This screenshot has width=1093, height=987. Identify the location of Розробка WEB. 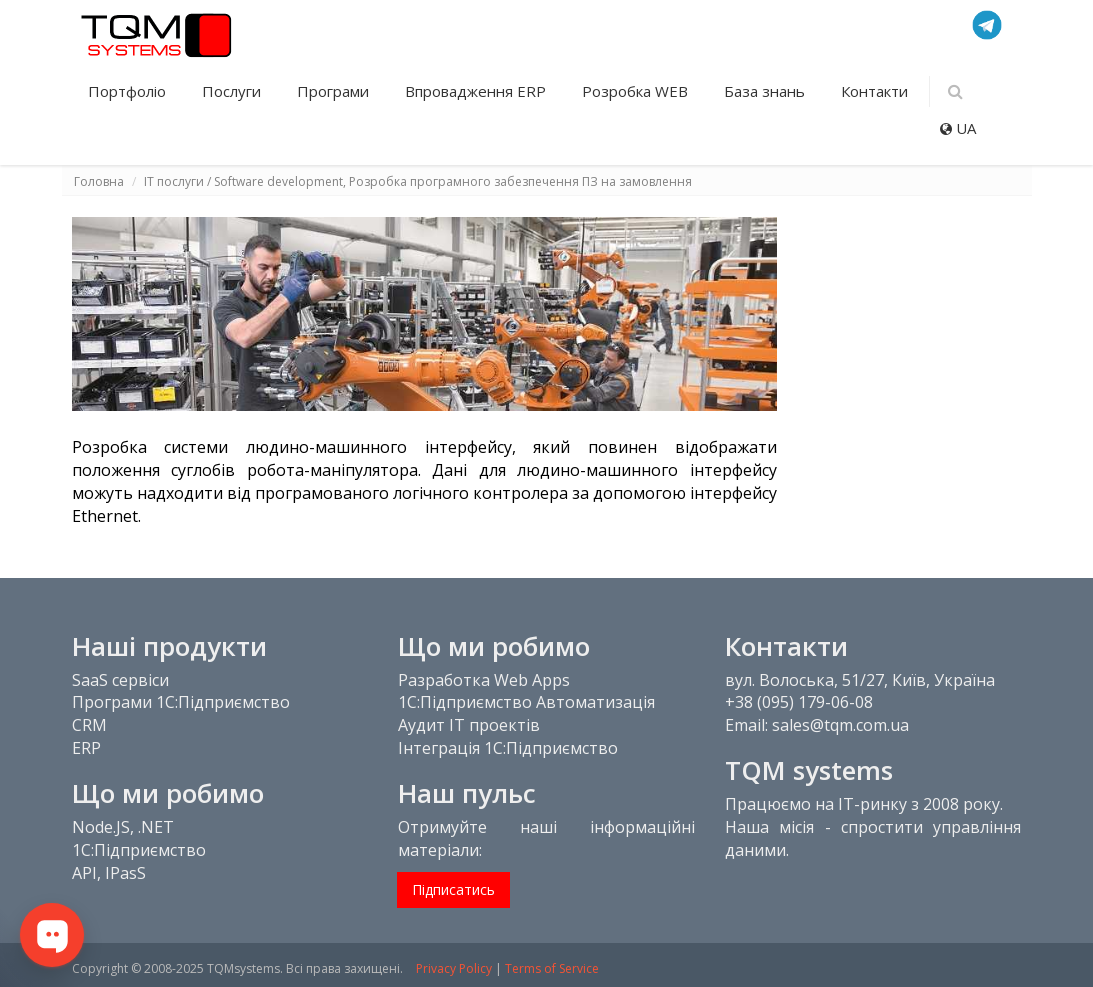
(637, 91).